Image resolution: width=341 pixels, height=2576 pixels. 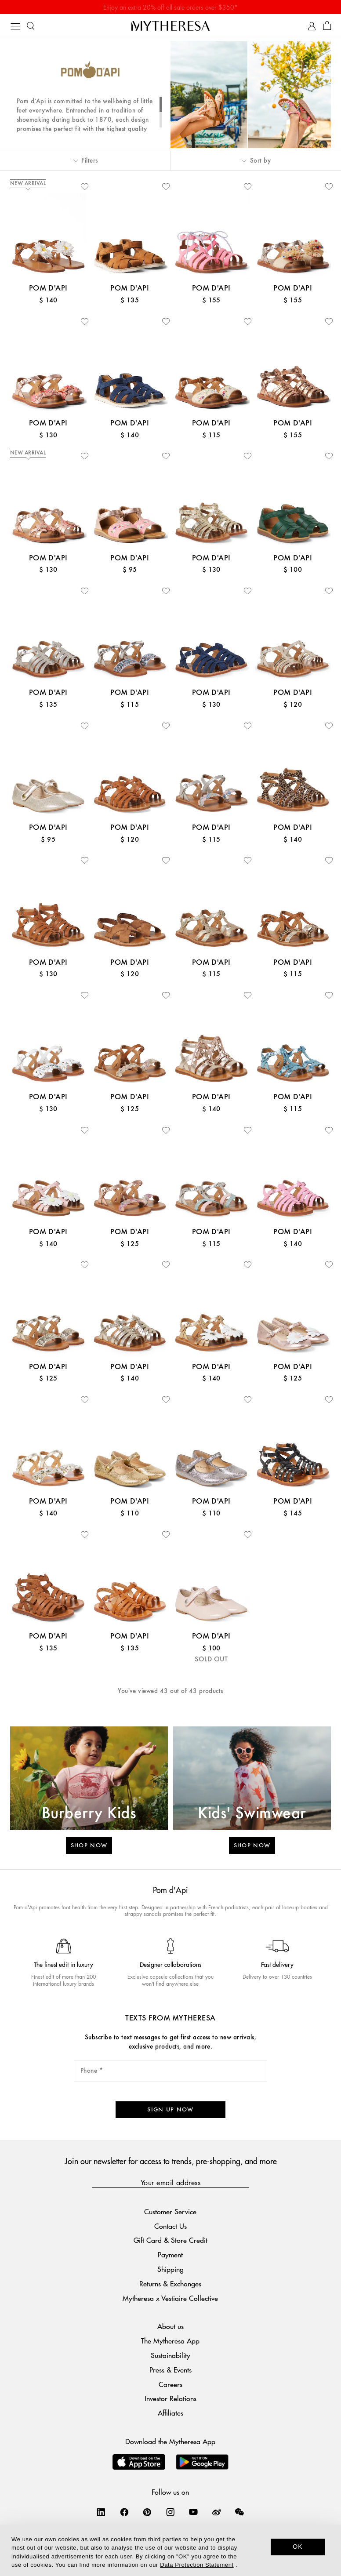 I want to click on [Shopping bag], so click(x=327, y=26).